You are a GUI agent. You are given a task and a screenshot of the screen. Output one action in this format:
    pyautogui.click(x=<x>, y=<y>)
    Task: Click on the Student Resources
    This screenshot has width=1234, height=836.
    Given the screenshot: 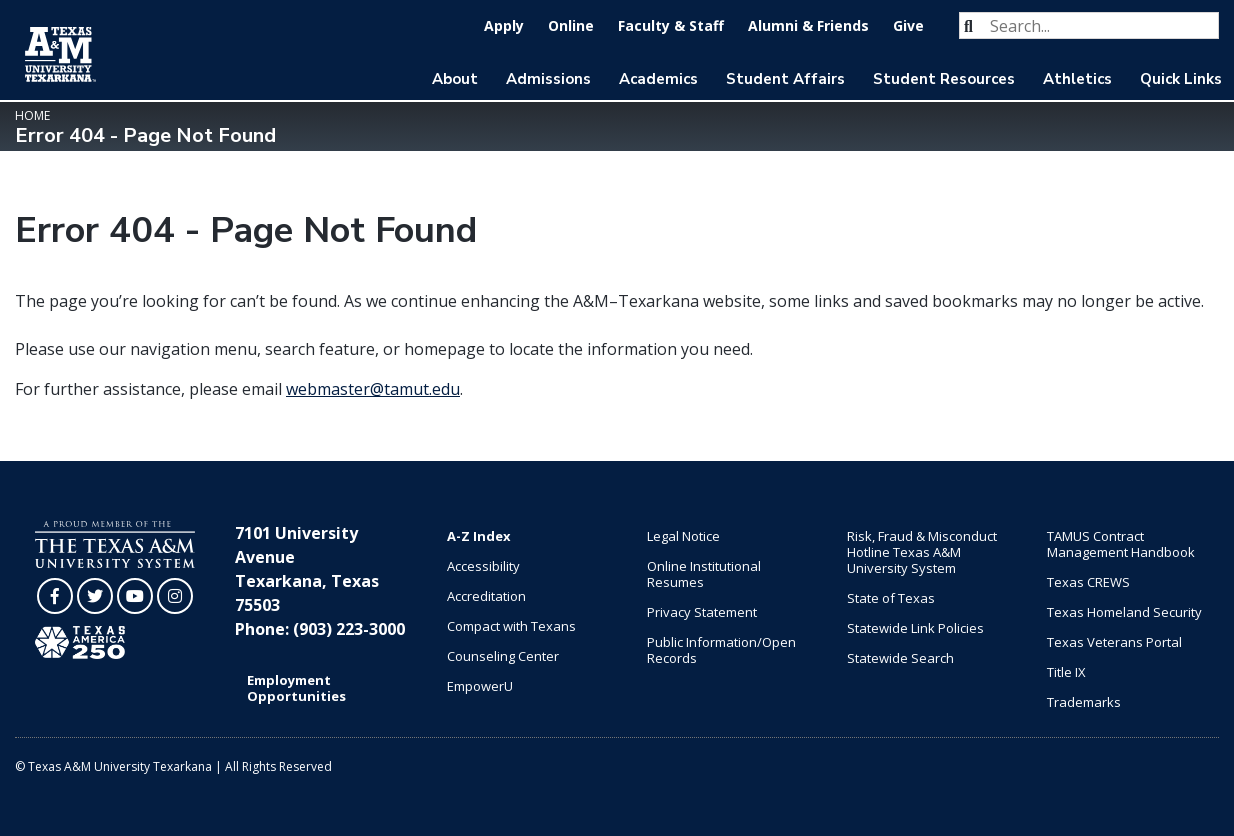 What is the action you would take?
    pyautogui.click(x=944, y=79)
    